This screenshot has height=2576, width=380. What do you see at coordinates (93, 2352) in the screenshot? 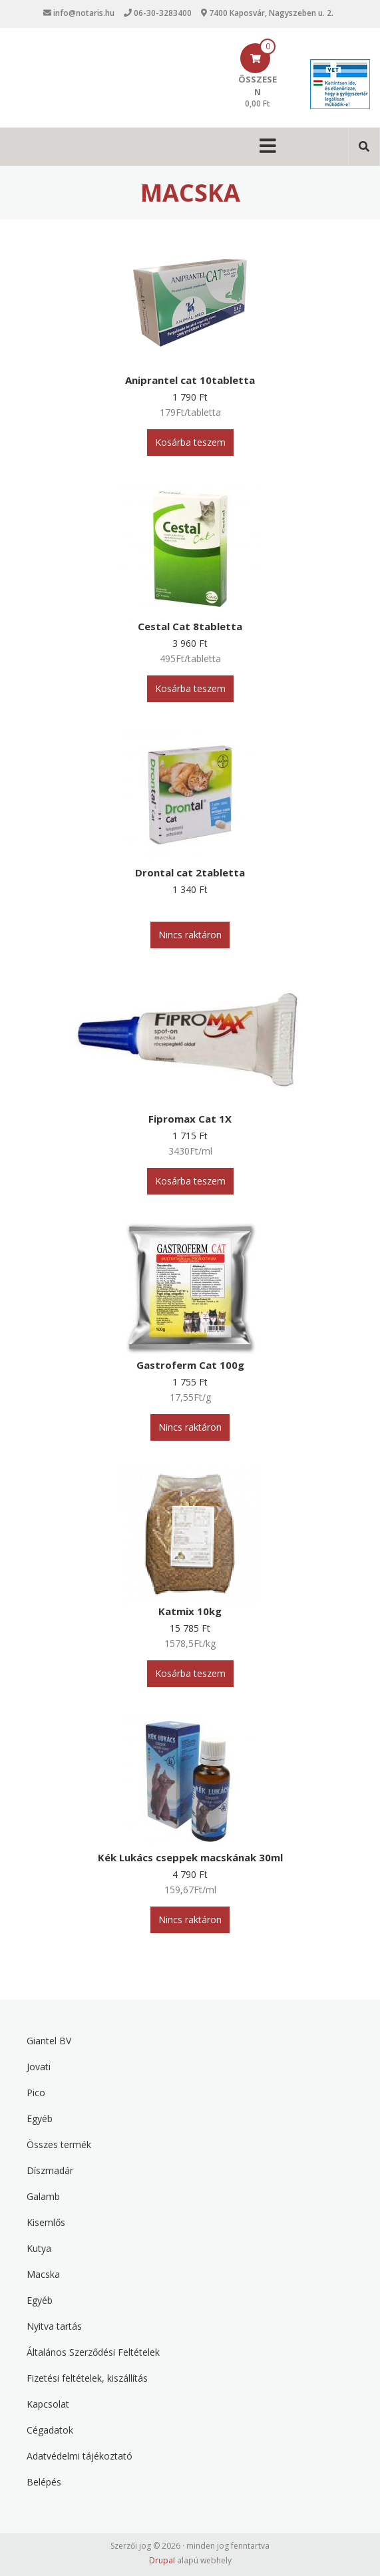
I see `Általános Szerződési Feltételek` at bounding box center [93, 2352].